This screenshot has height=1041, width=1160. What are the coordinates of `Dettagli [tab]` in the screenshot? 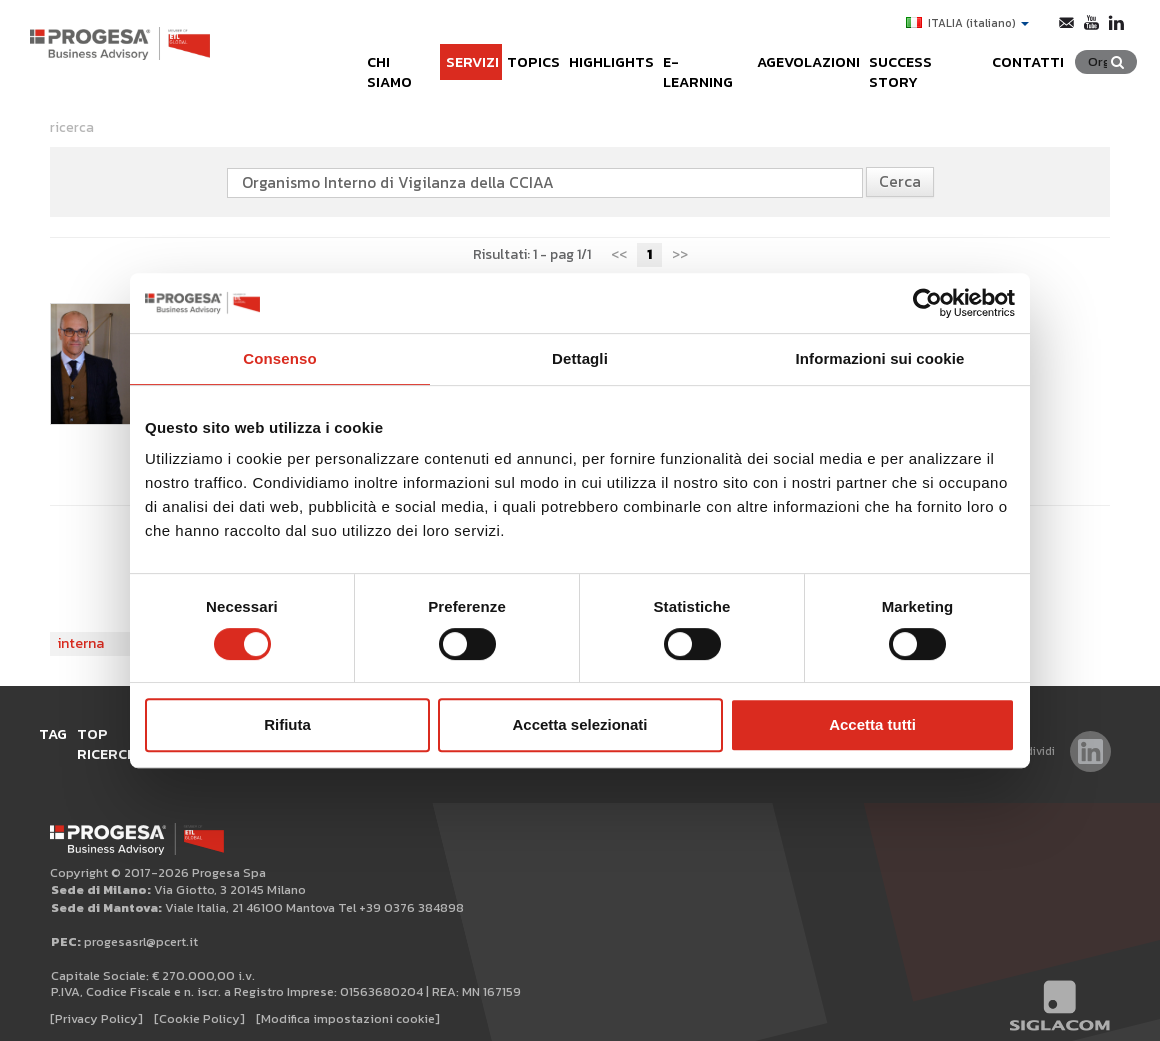 It's located at (580, 358).